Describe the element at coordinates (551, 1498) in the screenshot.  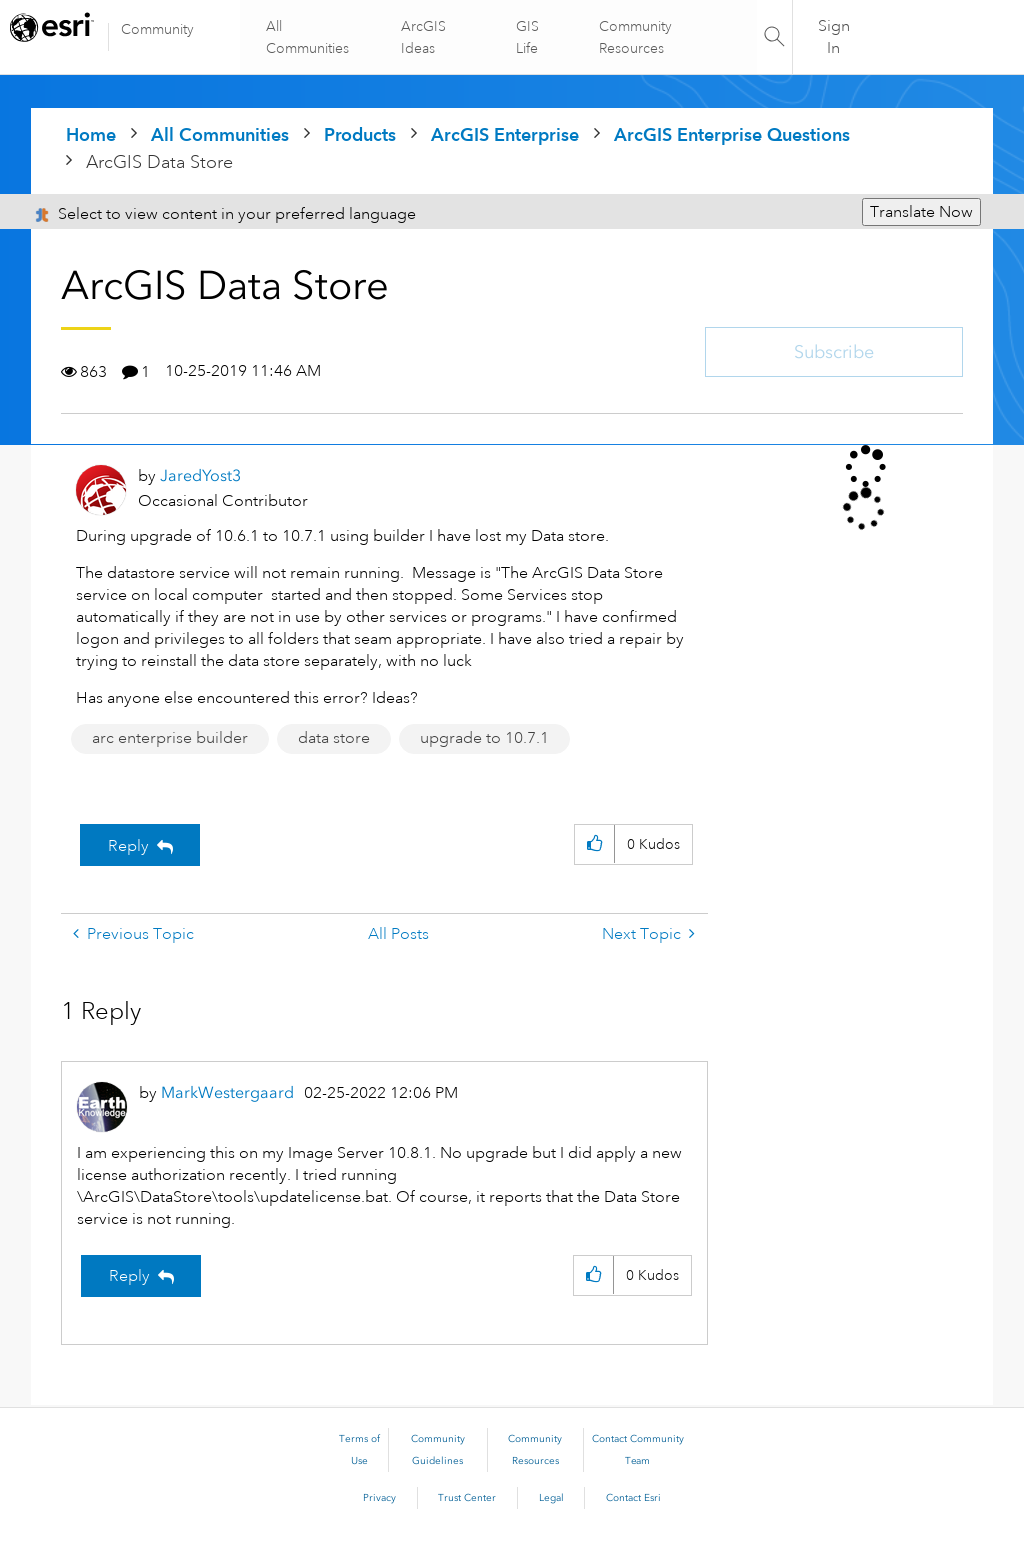
I see `Legal` at that location.